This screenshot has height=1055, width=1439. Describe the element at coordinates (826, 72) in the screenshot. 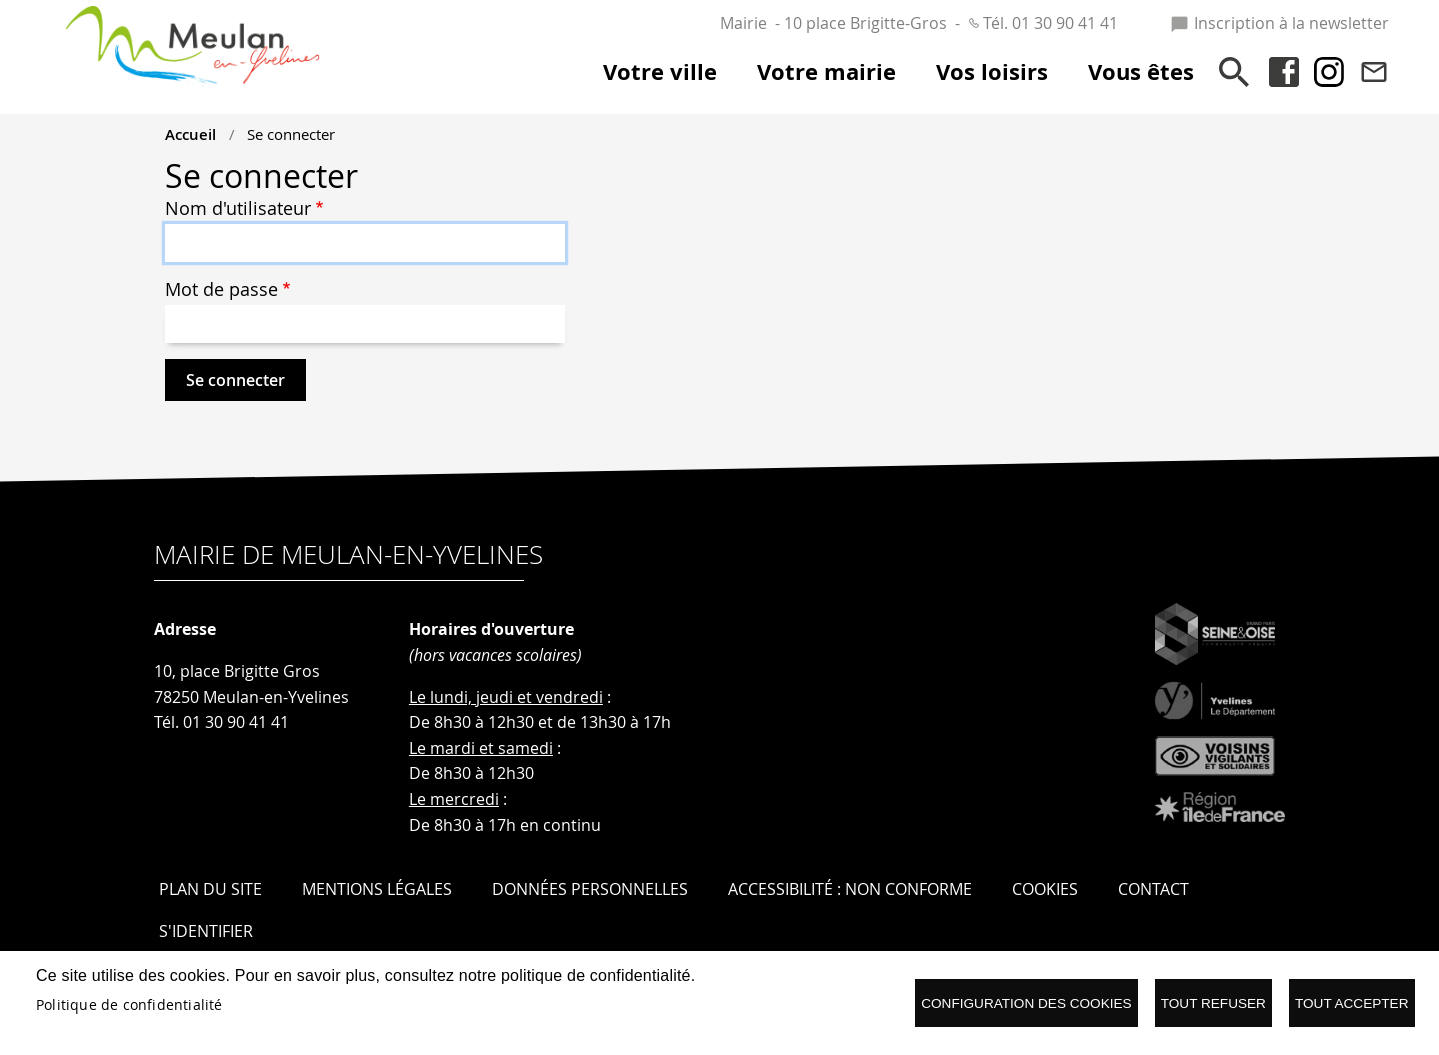

I see `Votre mairie [menuitem]` at that location.